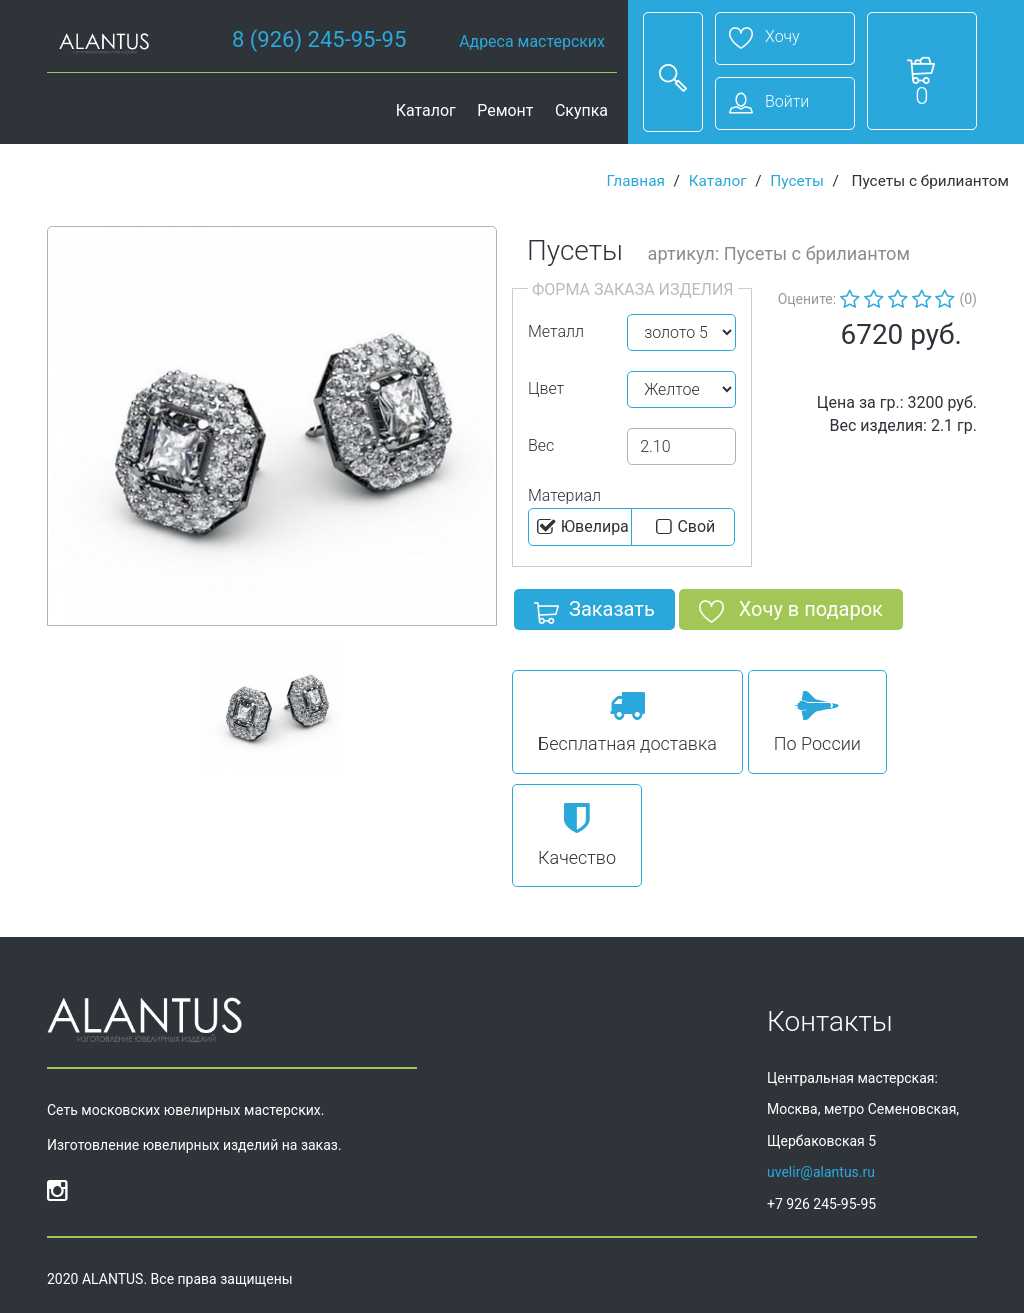 The width and height of the screenshot is (1024, 1313). I want to click on Каталог, so click(426, 110).